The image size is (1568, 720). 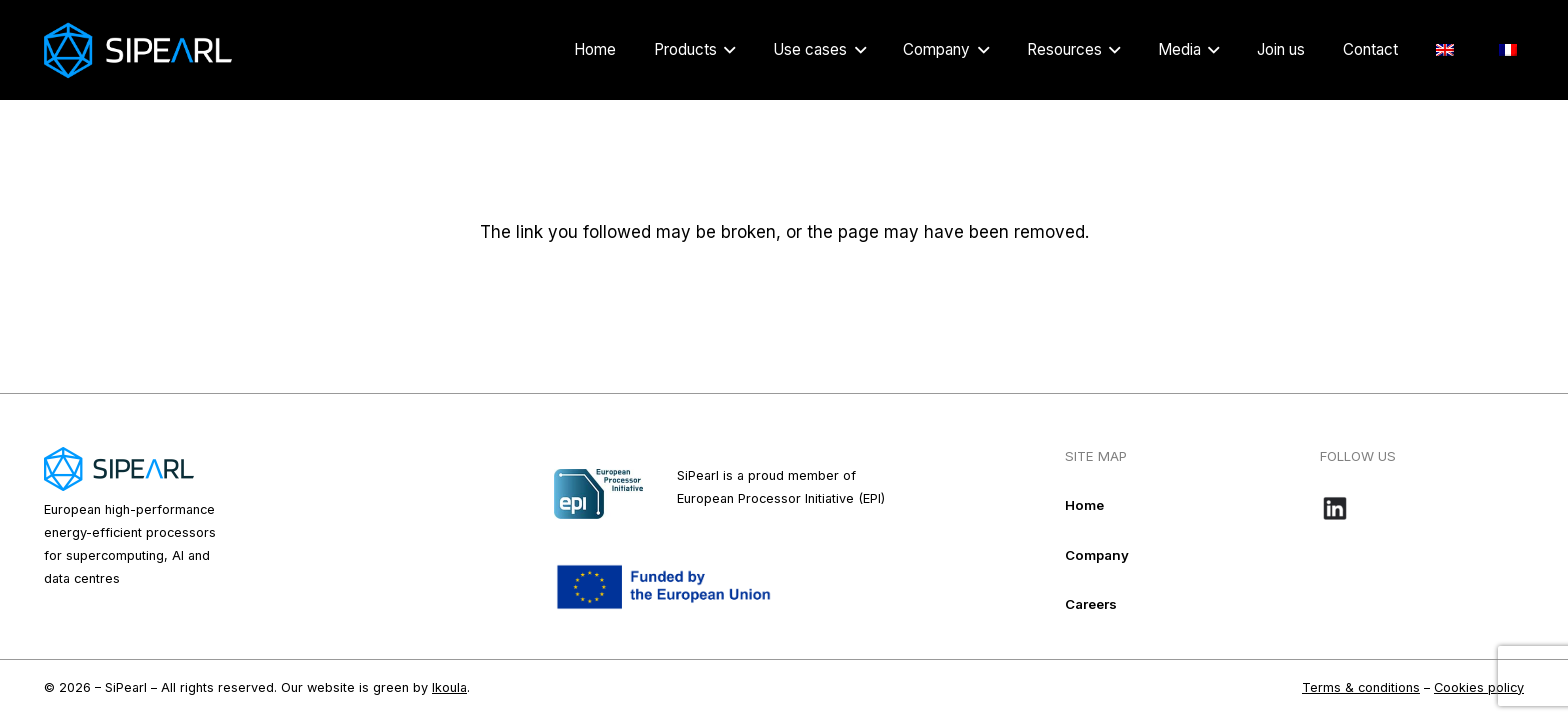 I want to click on [Logo_Sipearl_blanc], so click(x=138, y=50).